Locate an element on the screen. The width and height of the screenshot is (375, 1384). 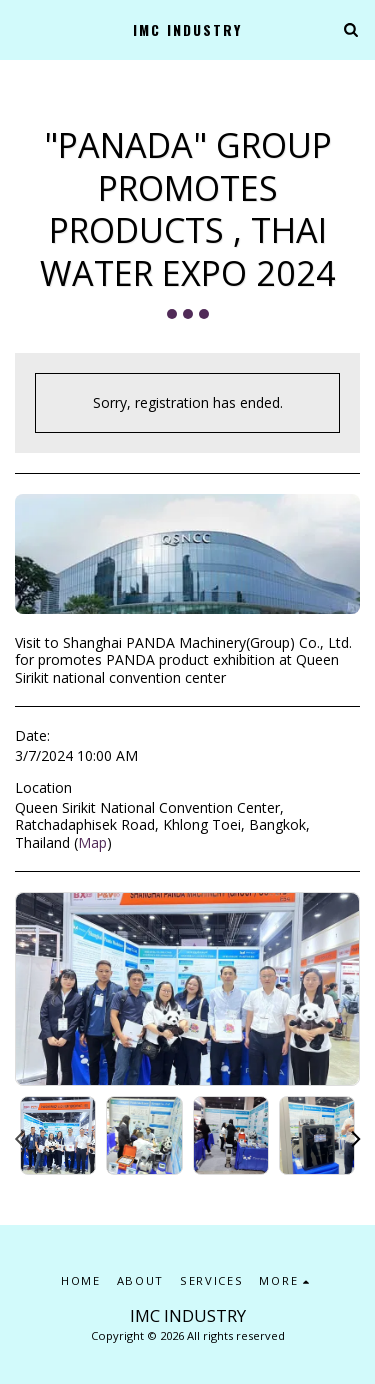
Map is located at coordinates (92, 842).